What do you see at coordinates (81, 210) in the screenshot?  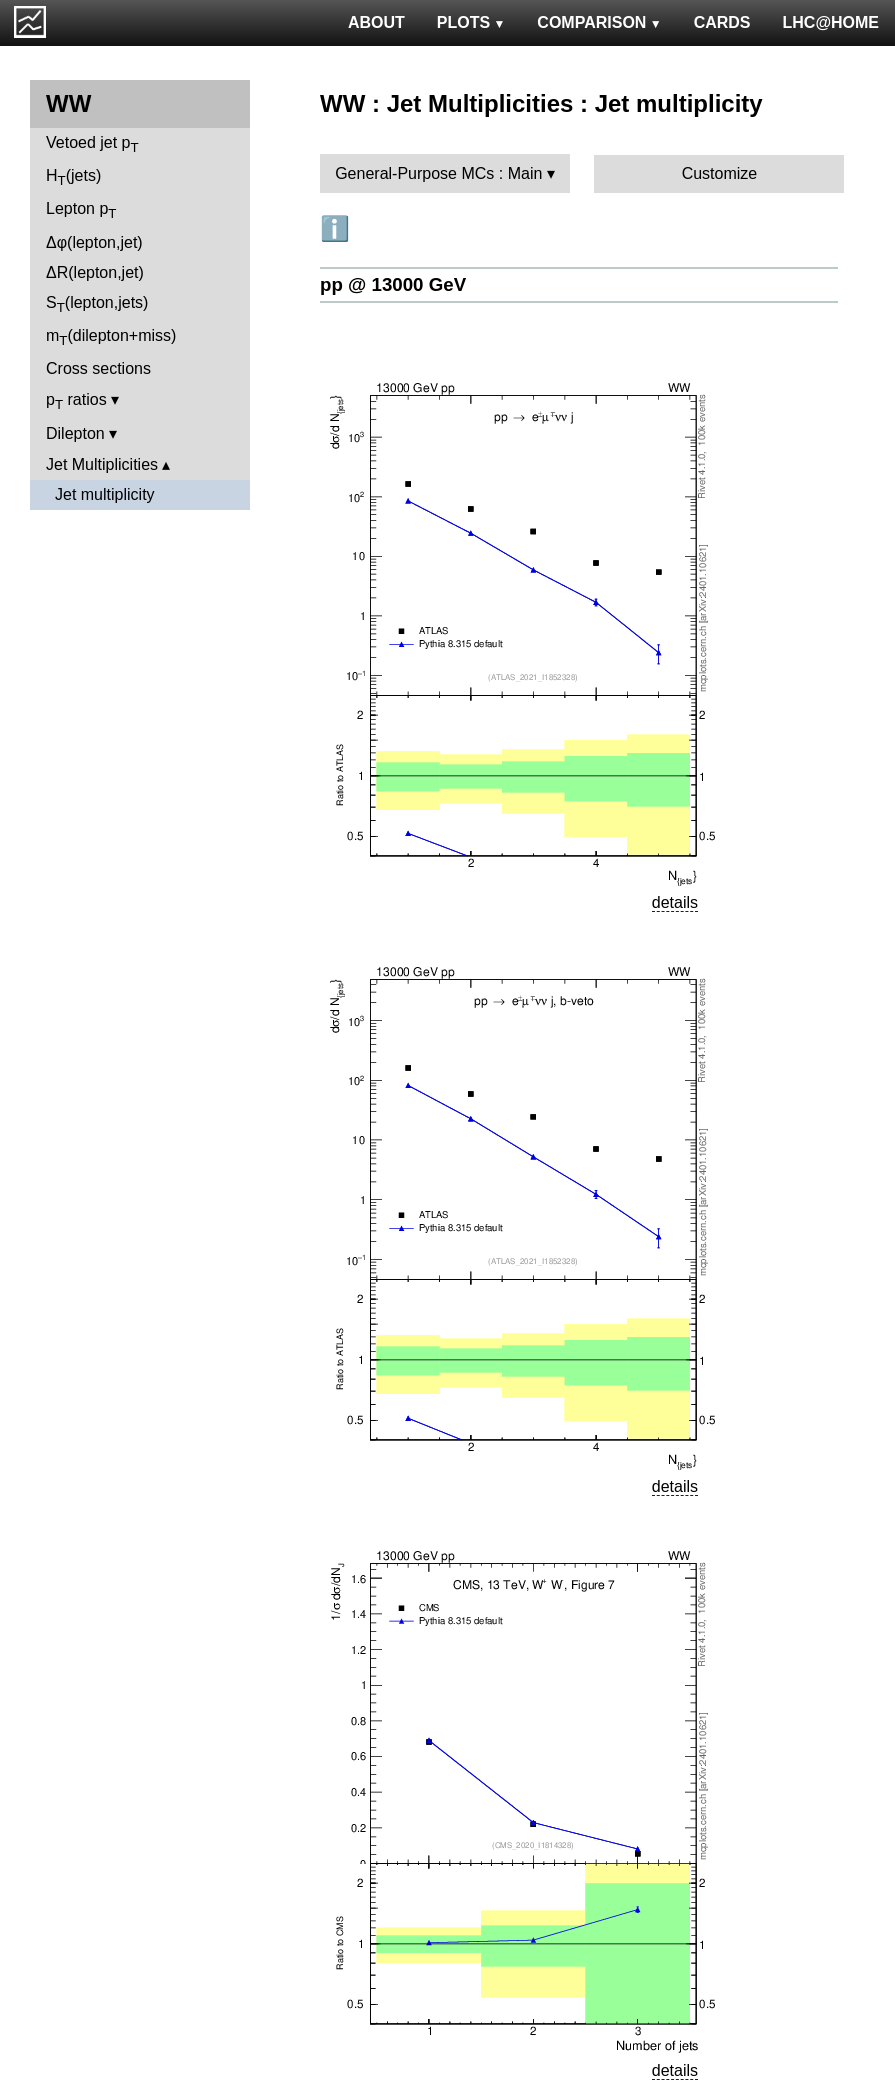 I see `Lepton p` at bounding box center [81, 210].